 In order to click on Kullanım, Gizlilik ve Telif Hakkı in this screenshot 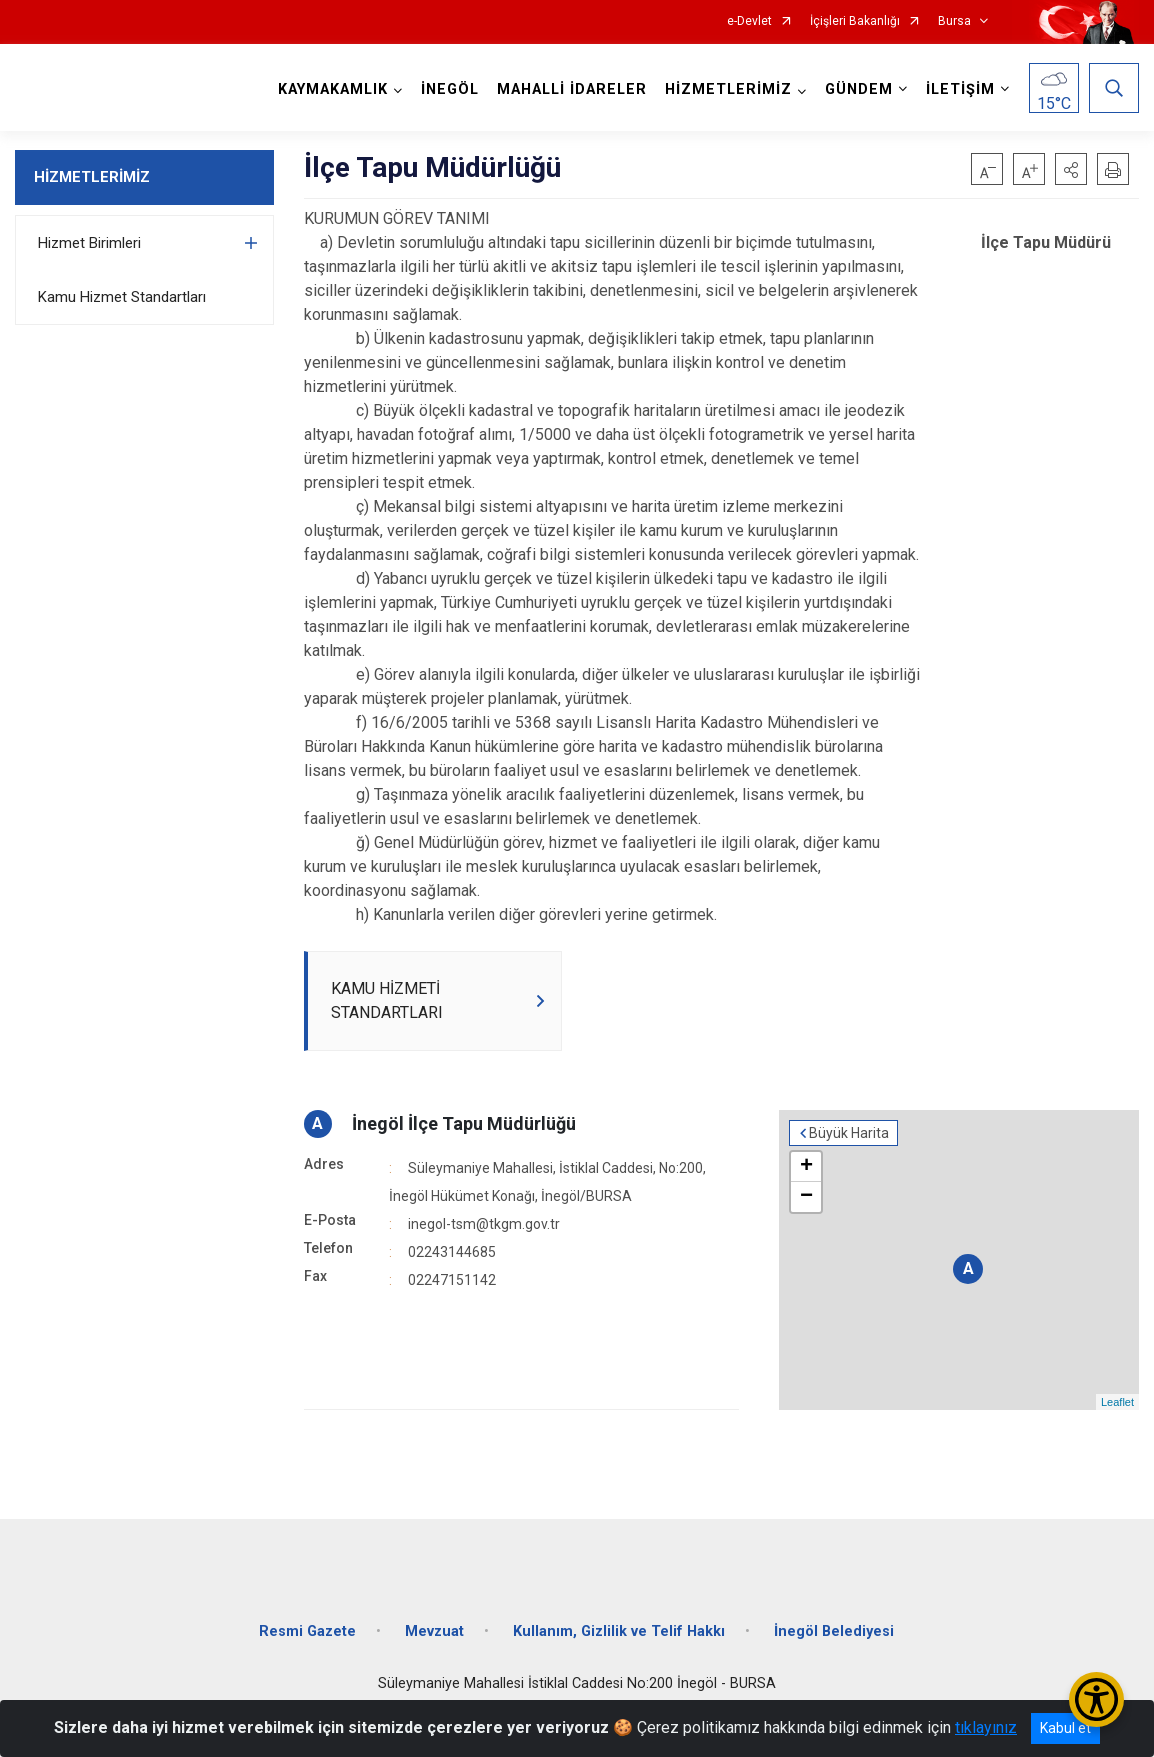, I will do `click(619, 1631)`.